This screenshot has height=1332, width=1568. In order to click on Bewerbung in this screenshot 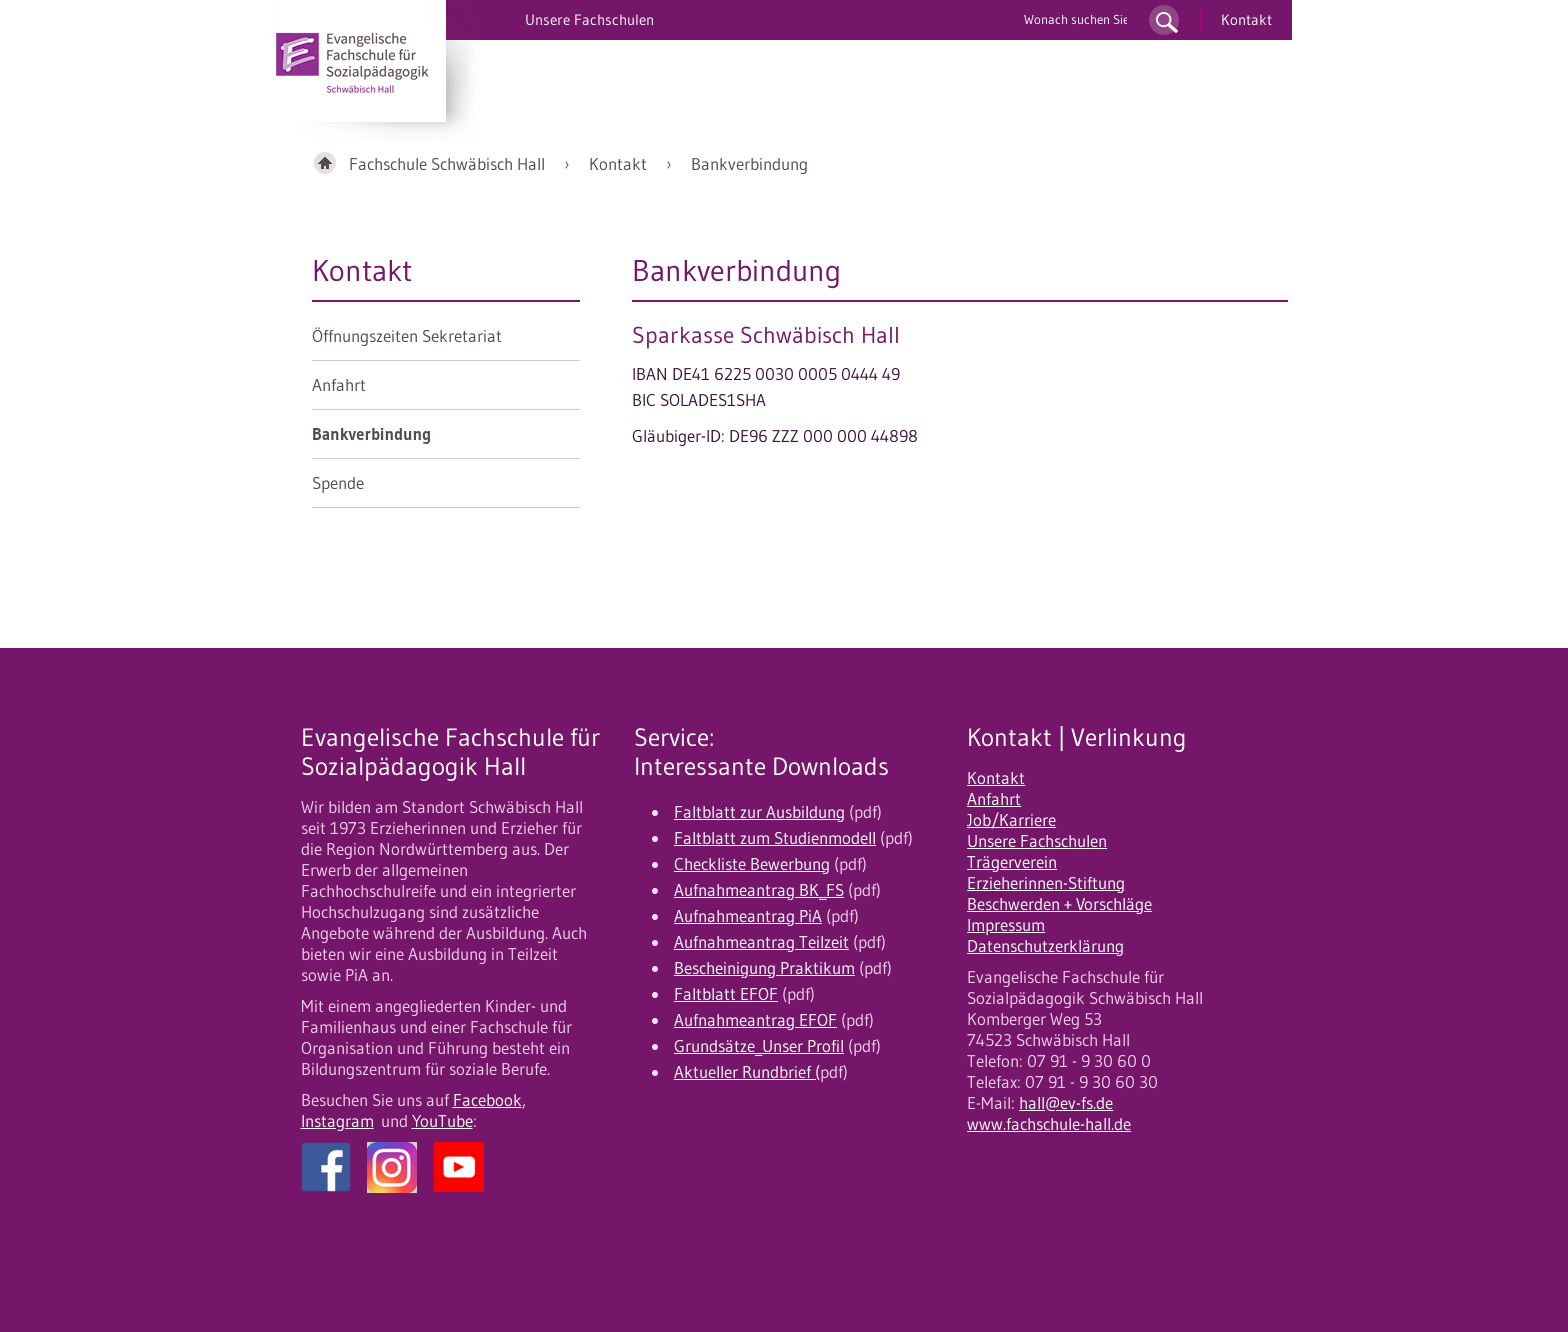, I will do `click(748, 70)`.